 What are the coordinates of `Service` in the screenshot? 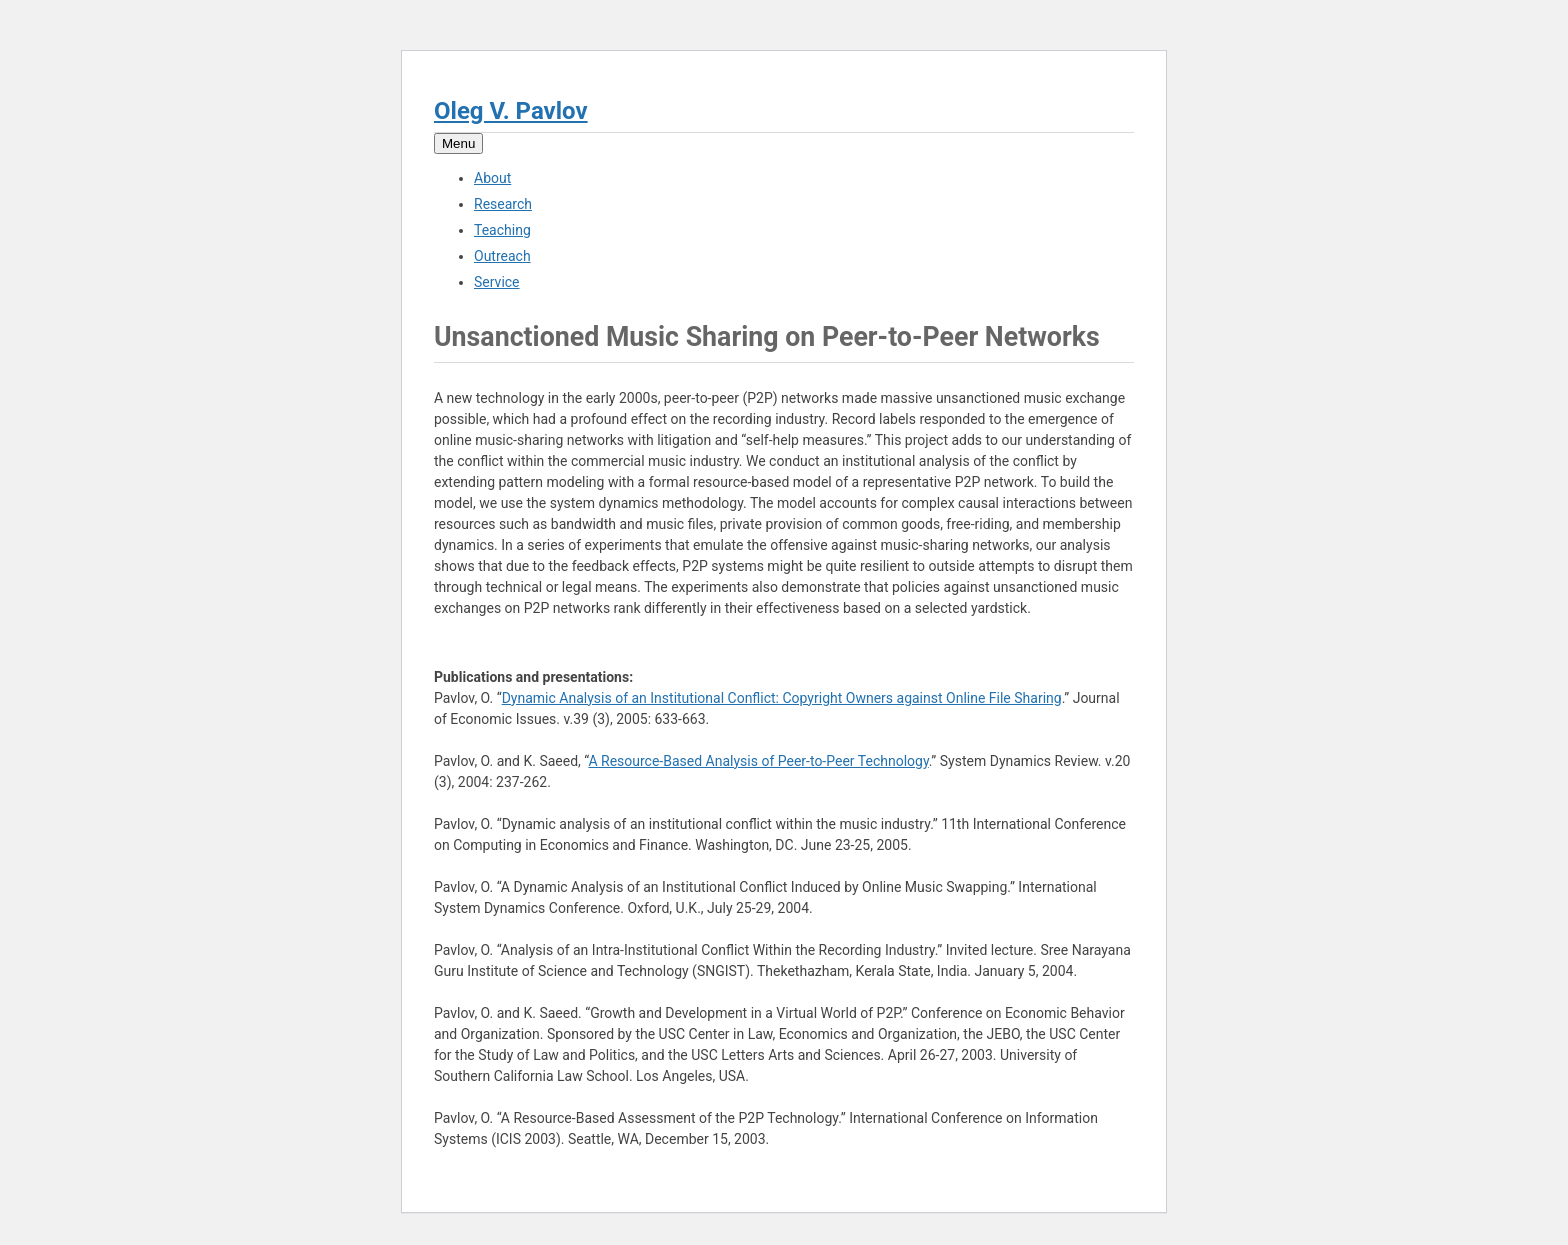 It's located at (497, 282).